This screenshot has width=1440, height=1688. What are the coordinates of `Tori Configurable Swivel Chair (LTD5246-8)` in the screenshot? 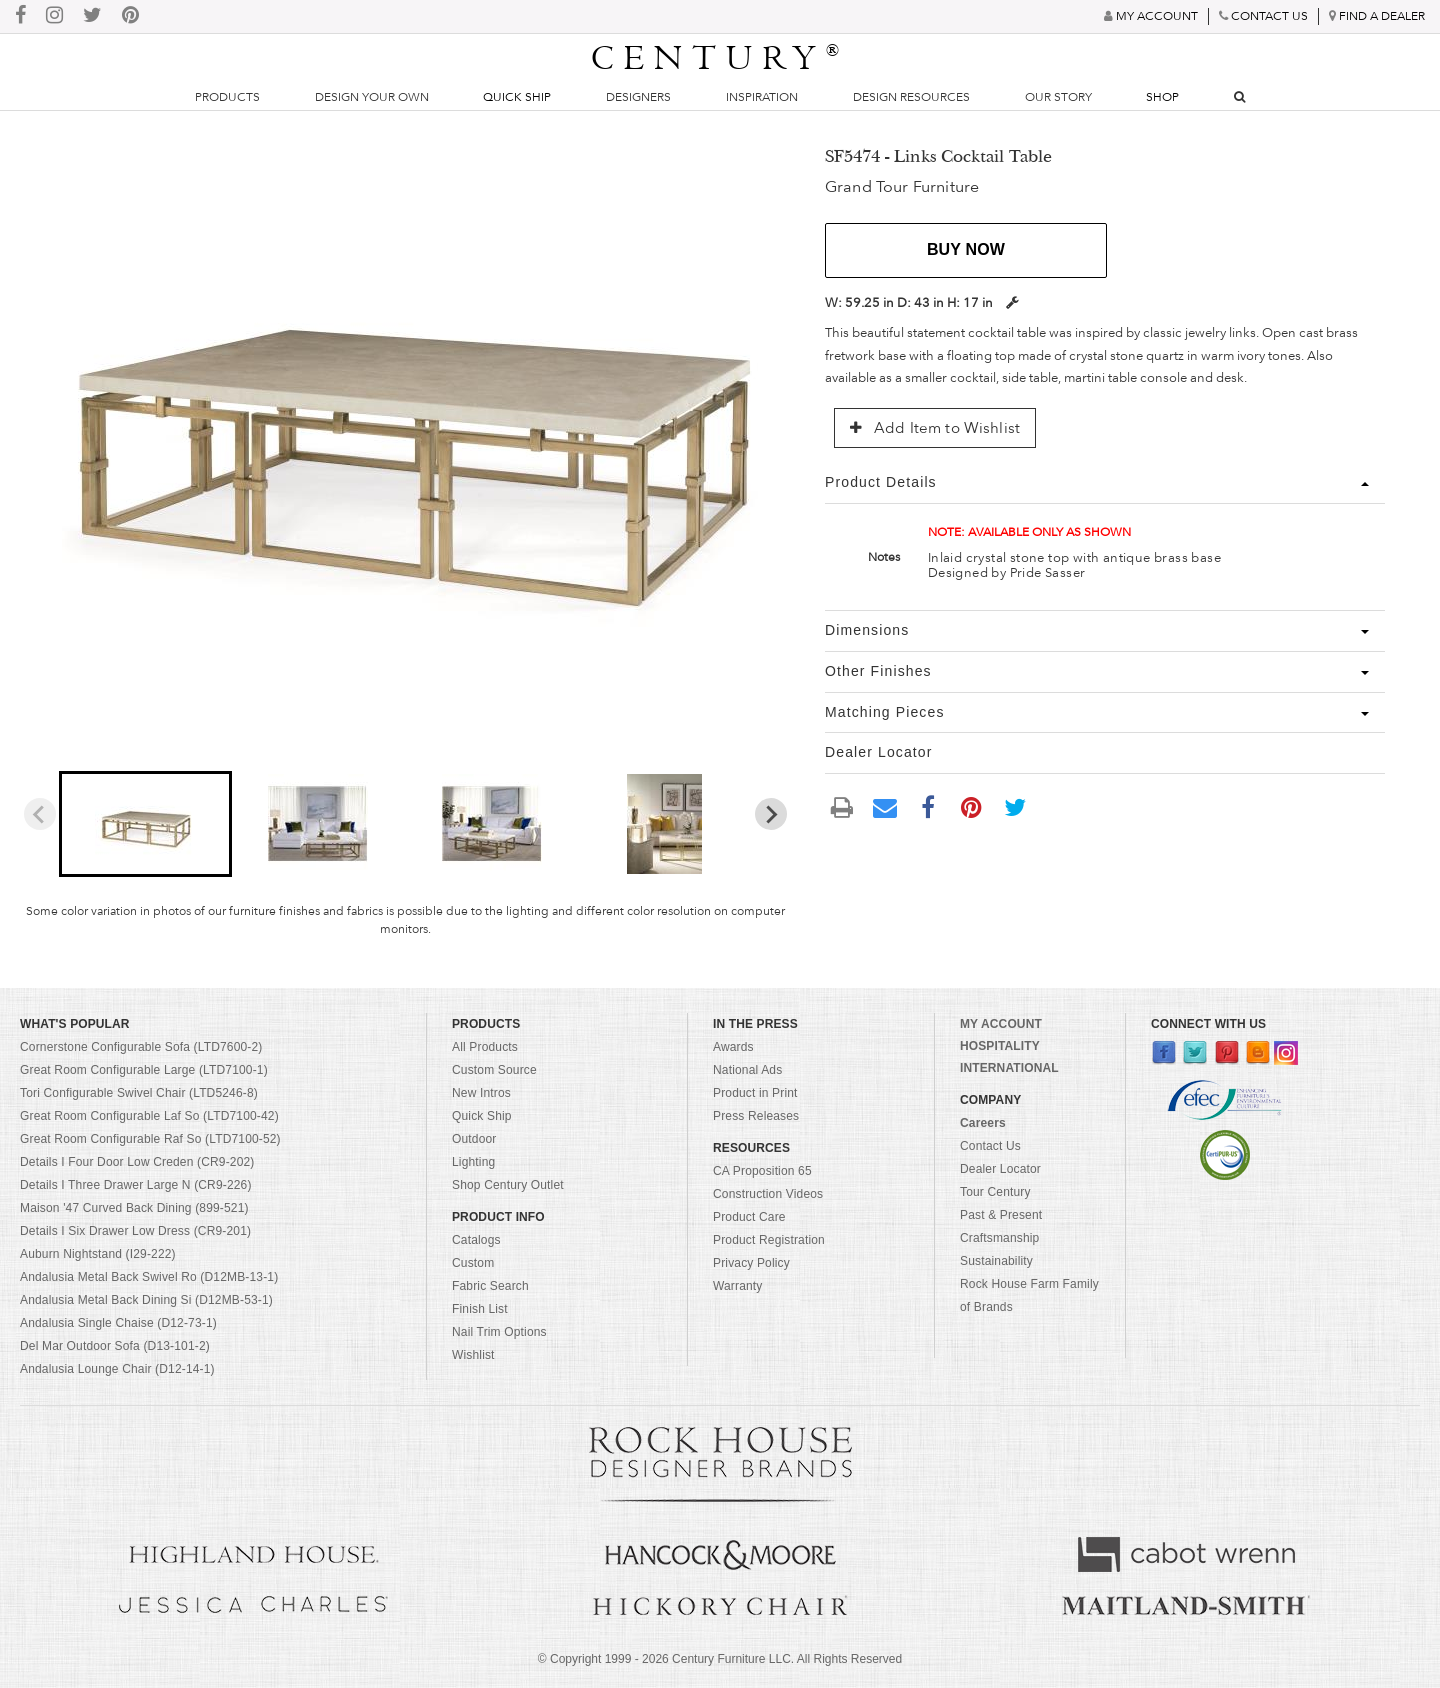 It's located at (139, 1093).